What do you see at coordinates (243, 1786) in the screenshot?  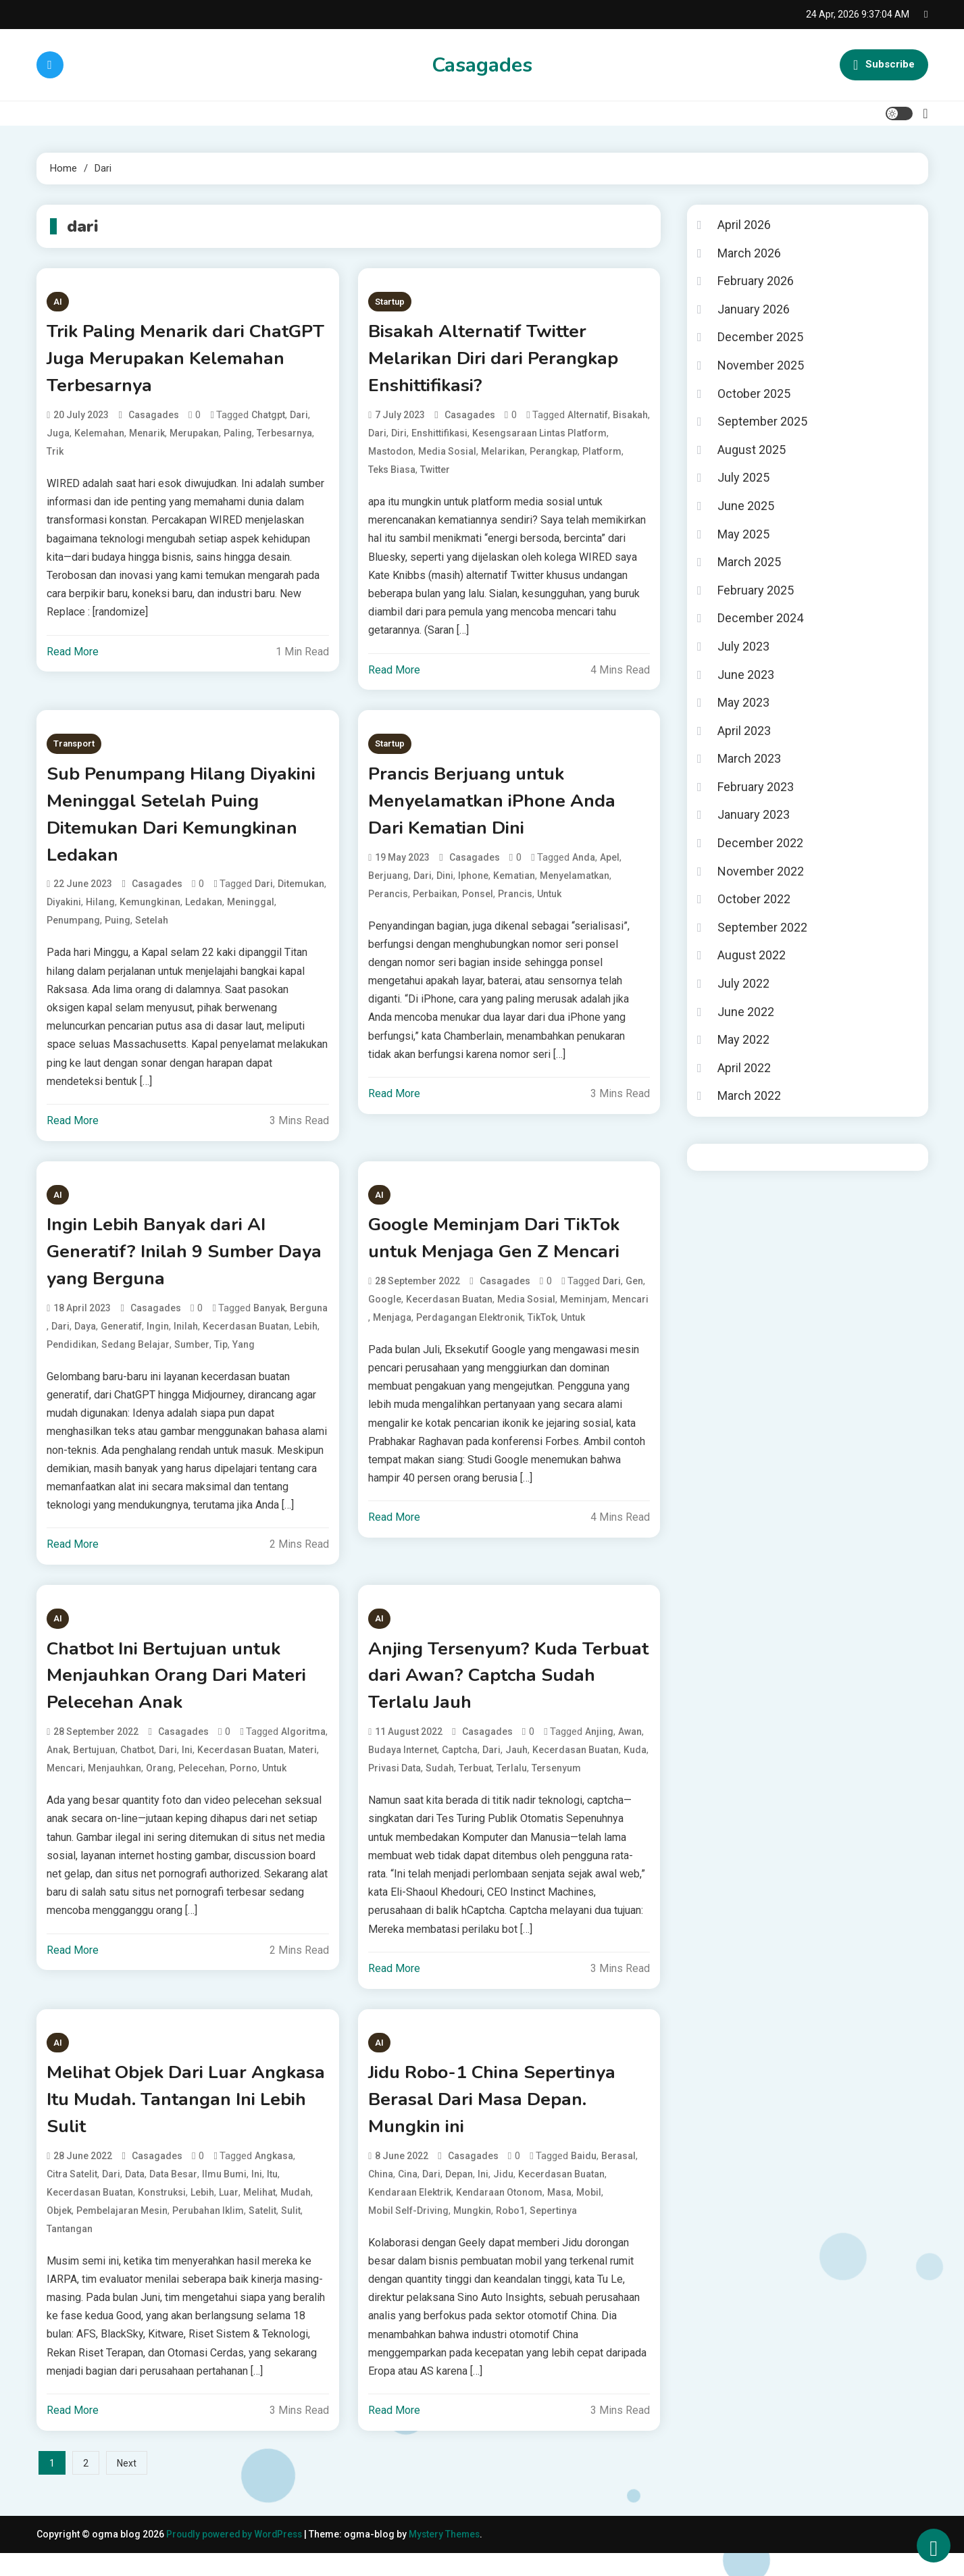 I see `porno` at bounding box center [243, 1786].